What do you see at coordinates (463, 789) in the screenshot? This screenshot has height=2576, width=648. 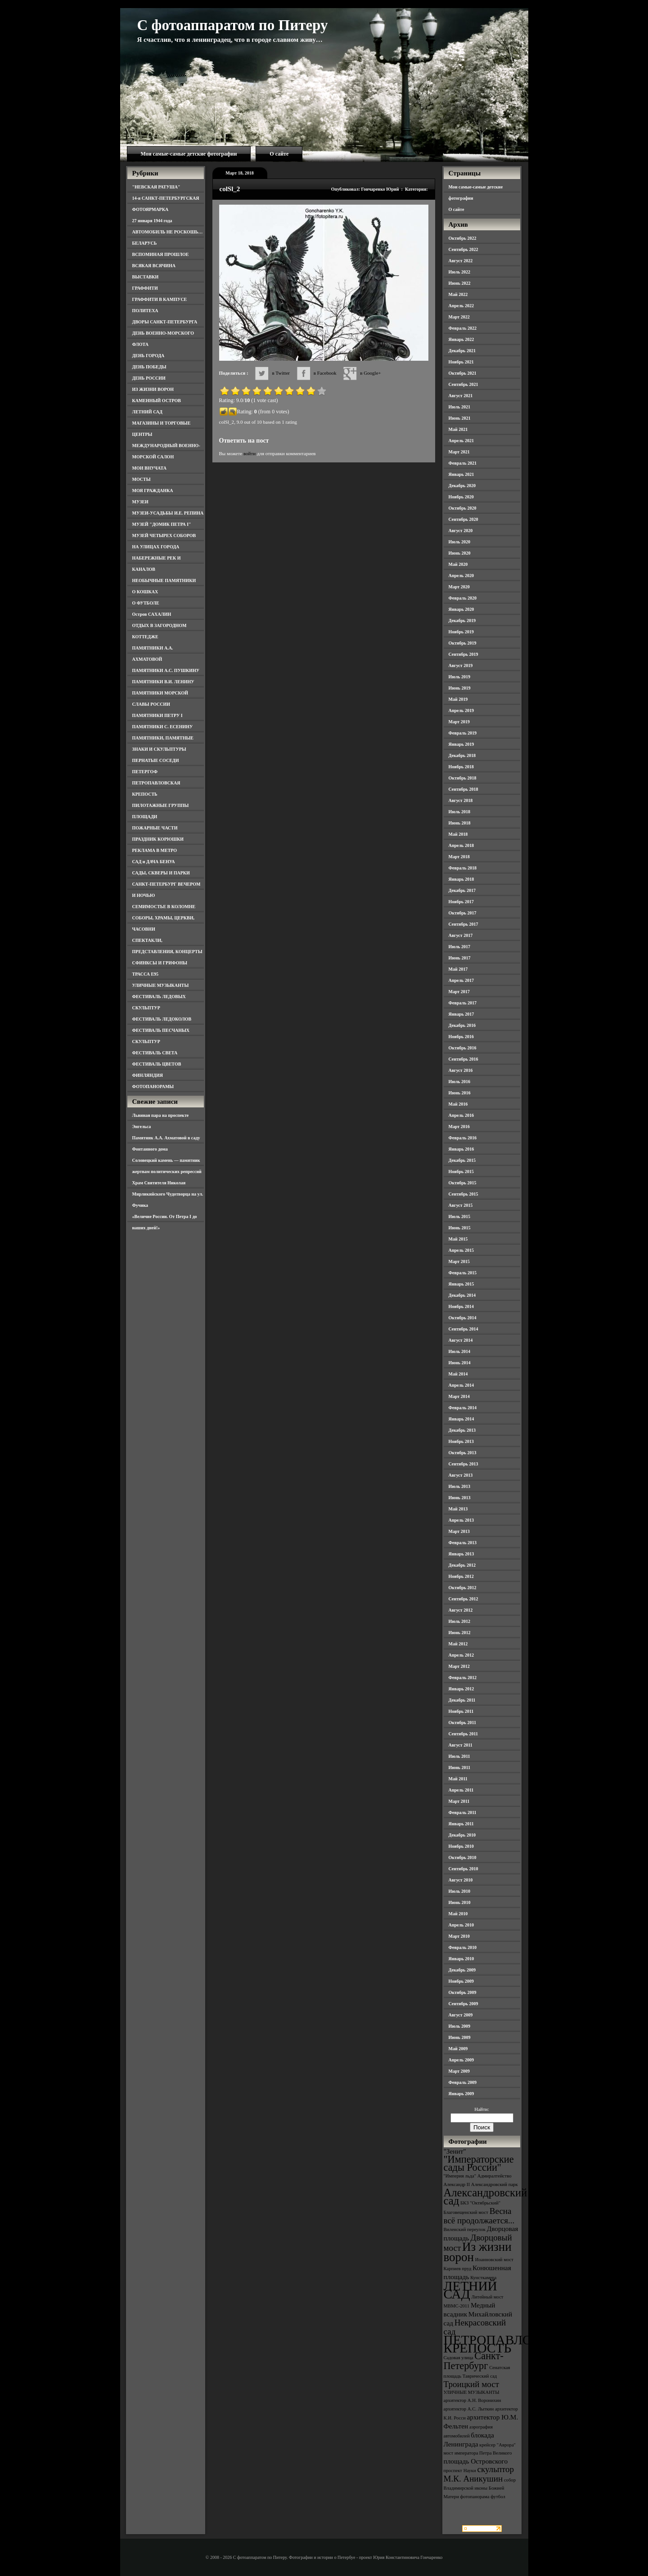 I see `Сентябрь 2018` at bounding box center [463, 789].